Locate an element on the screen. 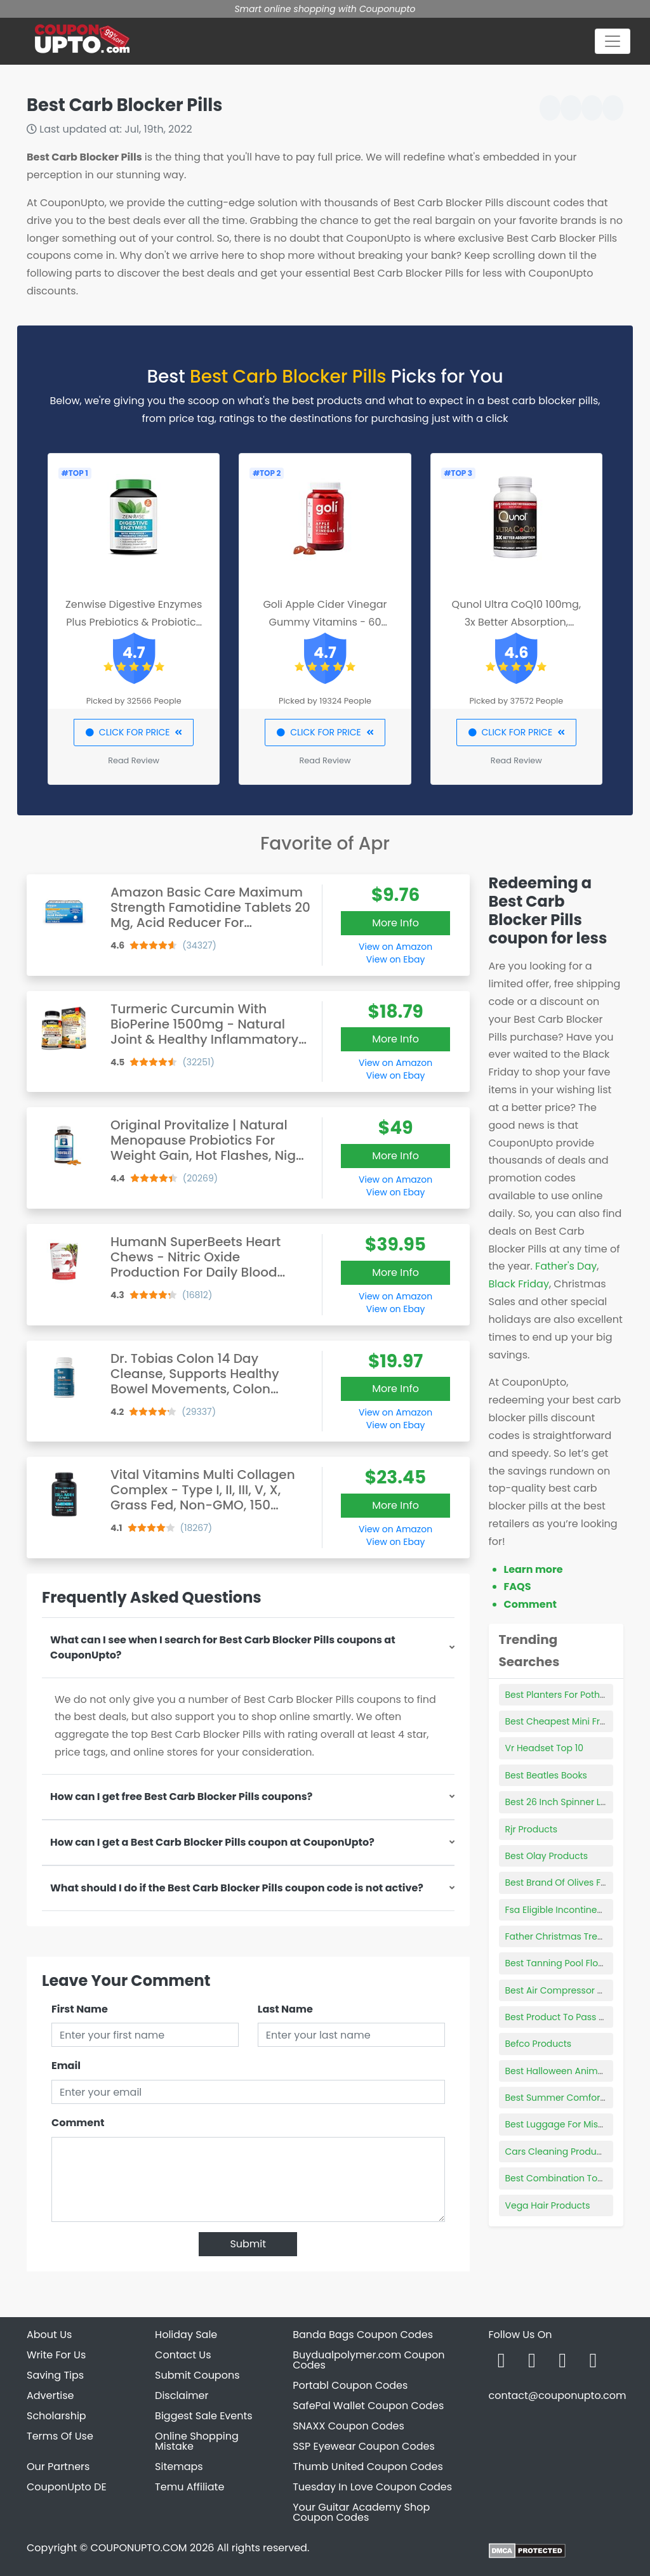 The width and height of the screenshot is (650, 2576). Black Friday is located at coordinates (519, 1284).